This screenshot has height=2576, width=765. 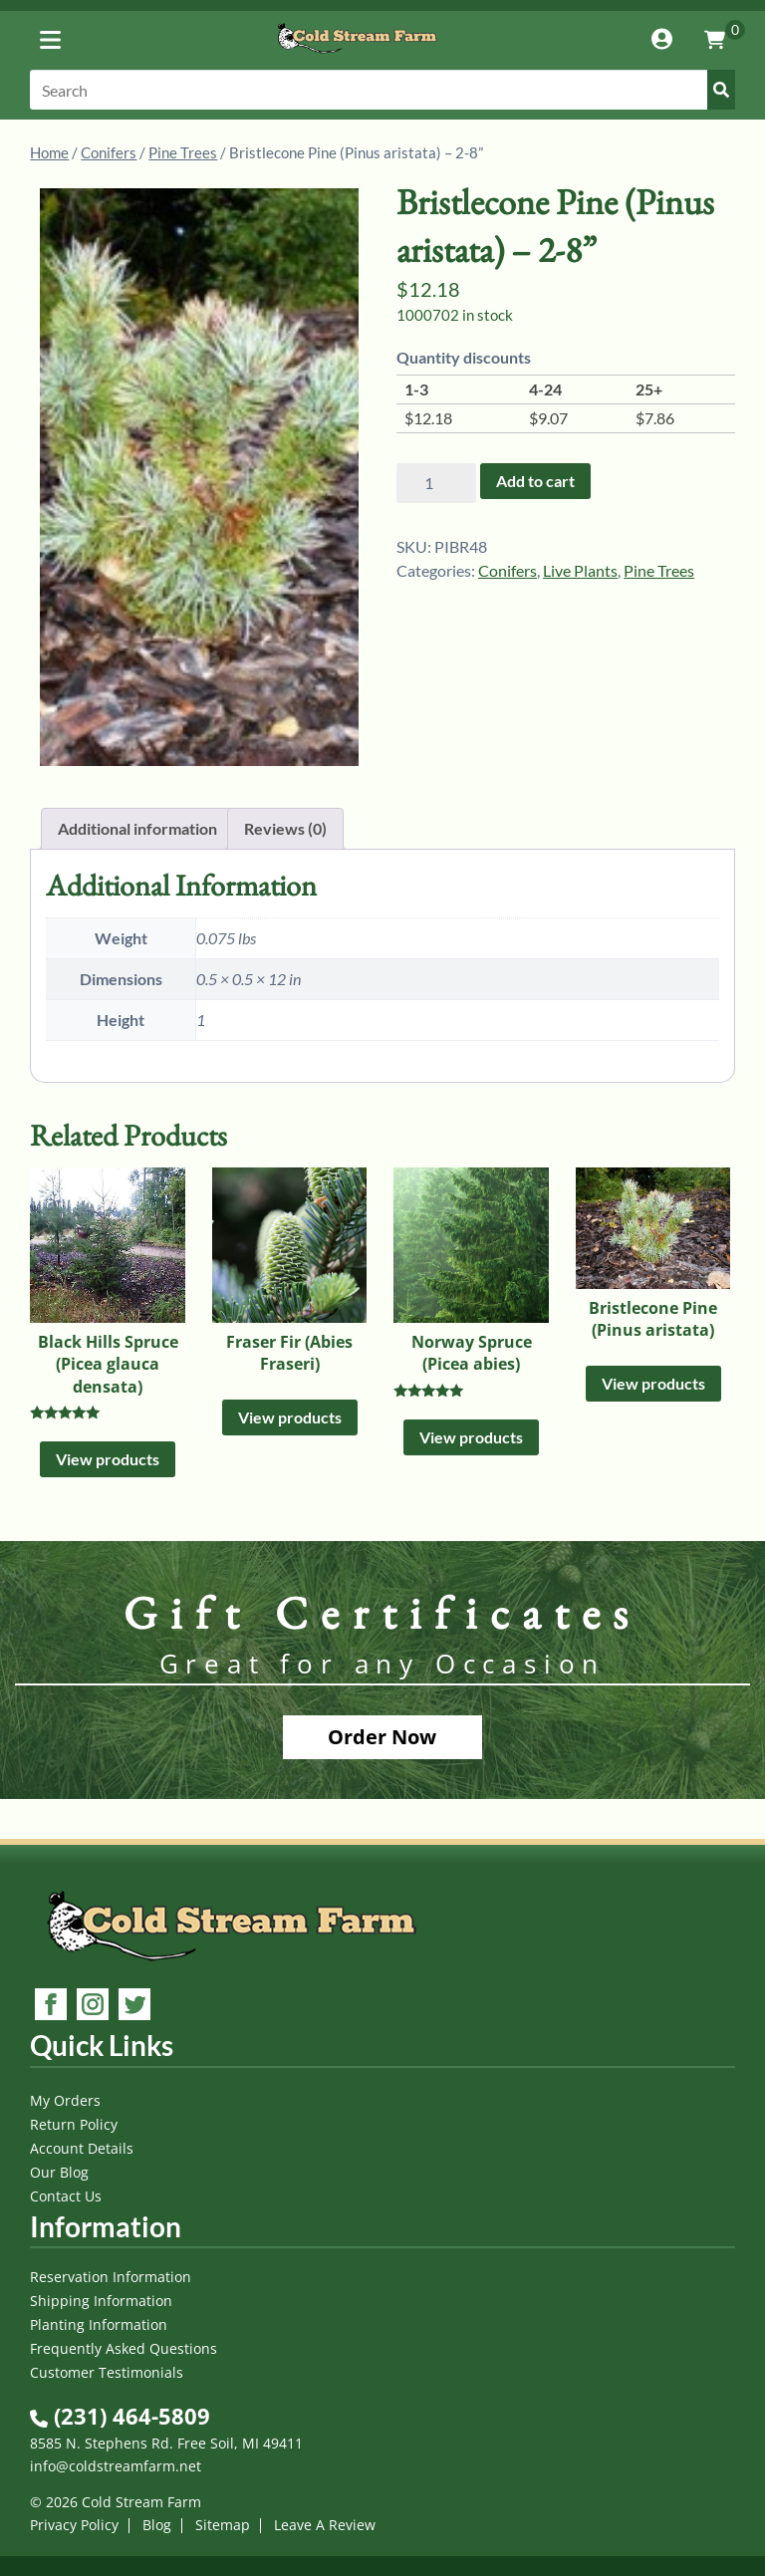 I want to click on Privacy Policy, so click(x=74, y=2524).